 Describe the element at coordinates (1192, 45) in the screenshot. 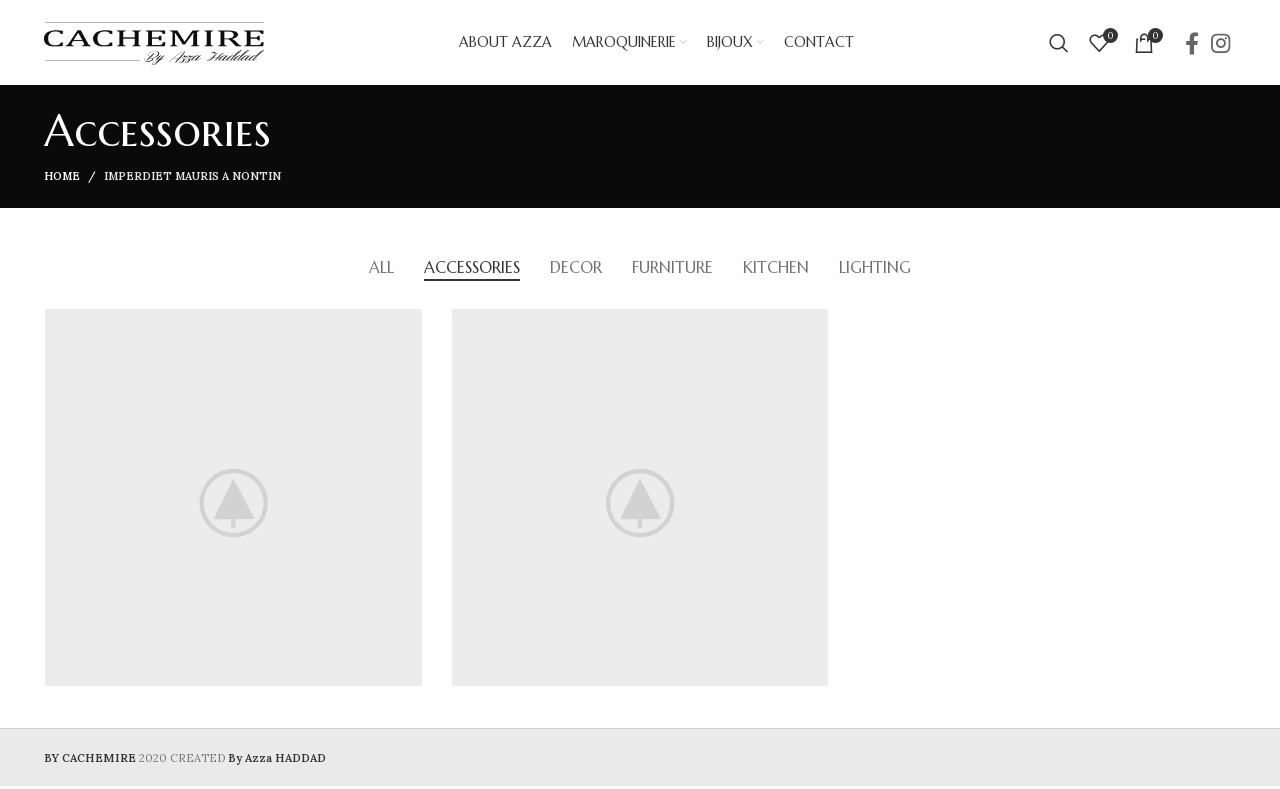

I see `[Facebook social link]` at that location.